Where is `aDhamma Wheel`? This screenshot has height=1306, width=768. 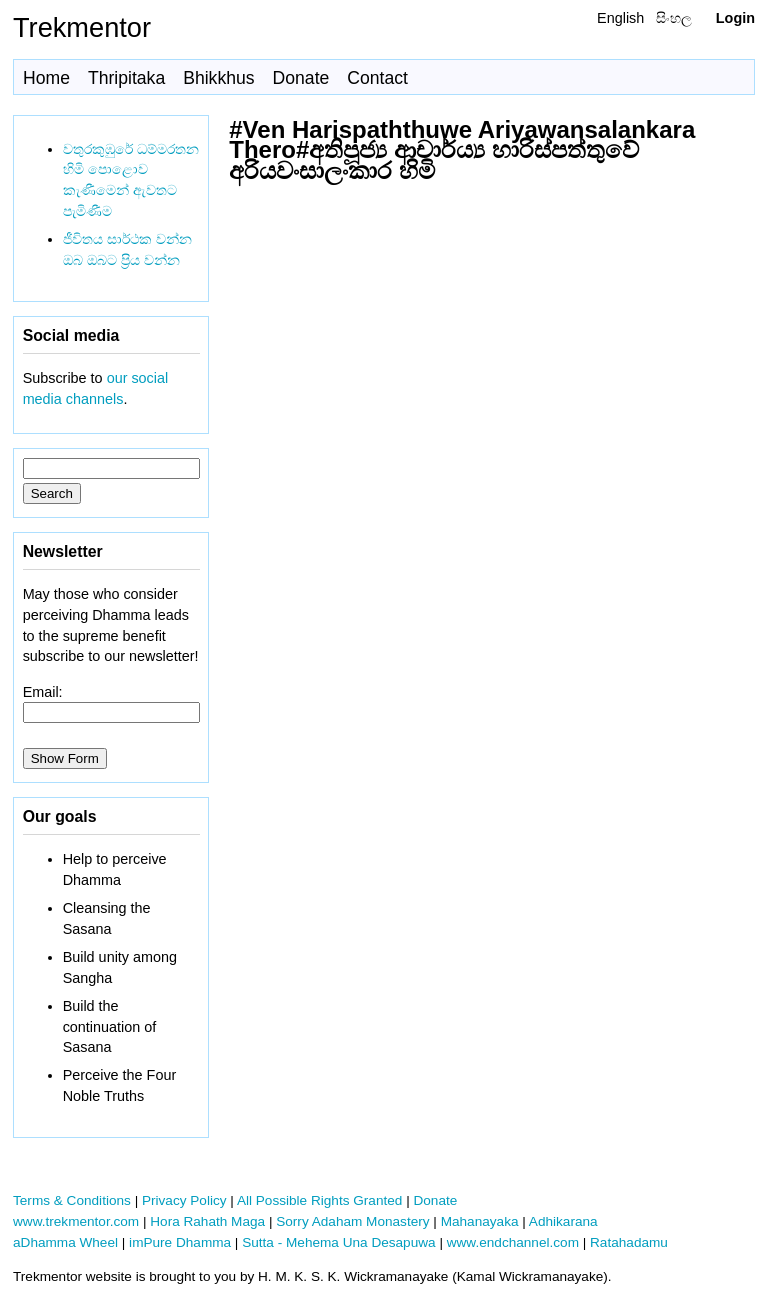 aDhamma Wheel is located at coordinates (65, 1242).